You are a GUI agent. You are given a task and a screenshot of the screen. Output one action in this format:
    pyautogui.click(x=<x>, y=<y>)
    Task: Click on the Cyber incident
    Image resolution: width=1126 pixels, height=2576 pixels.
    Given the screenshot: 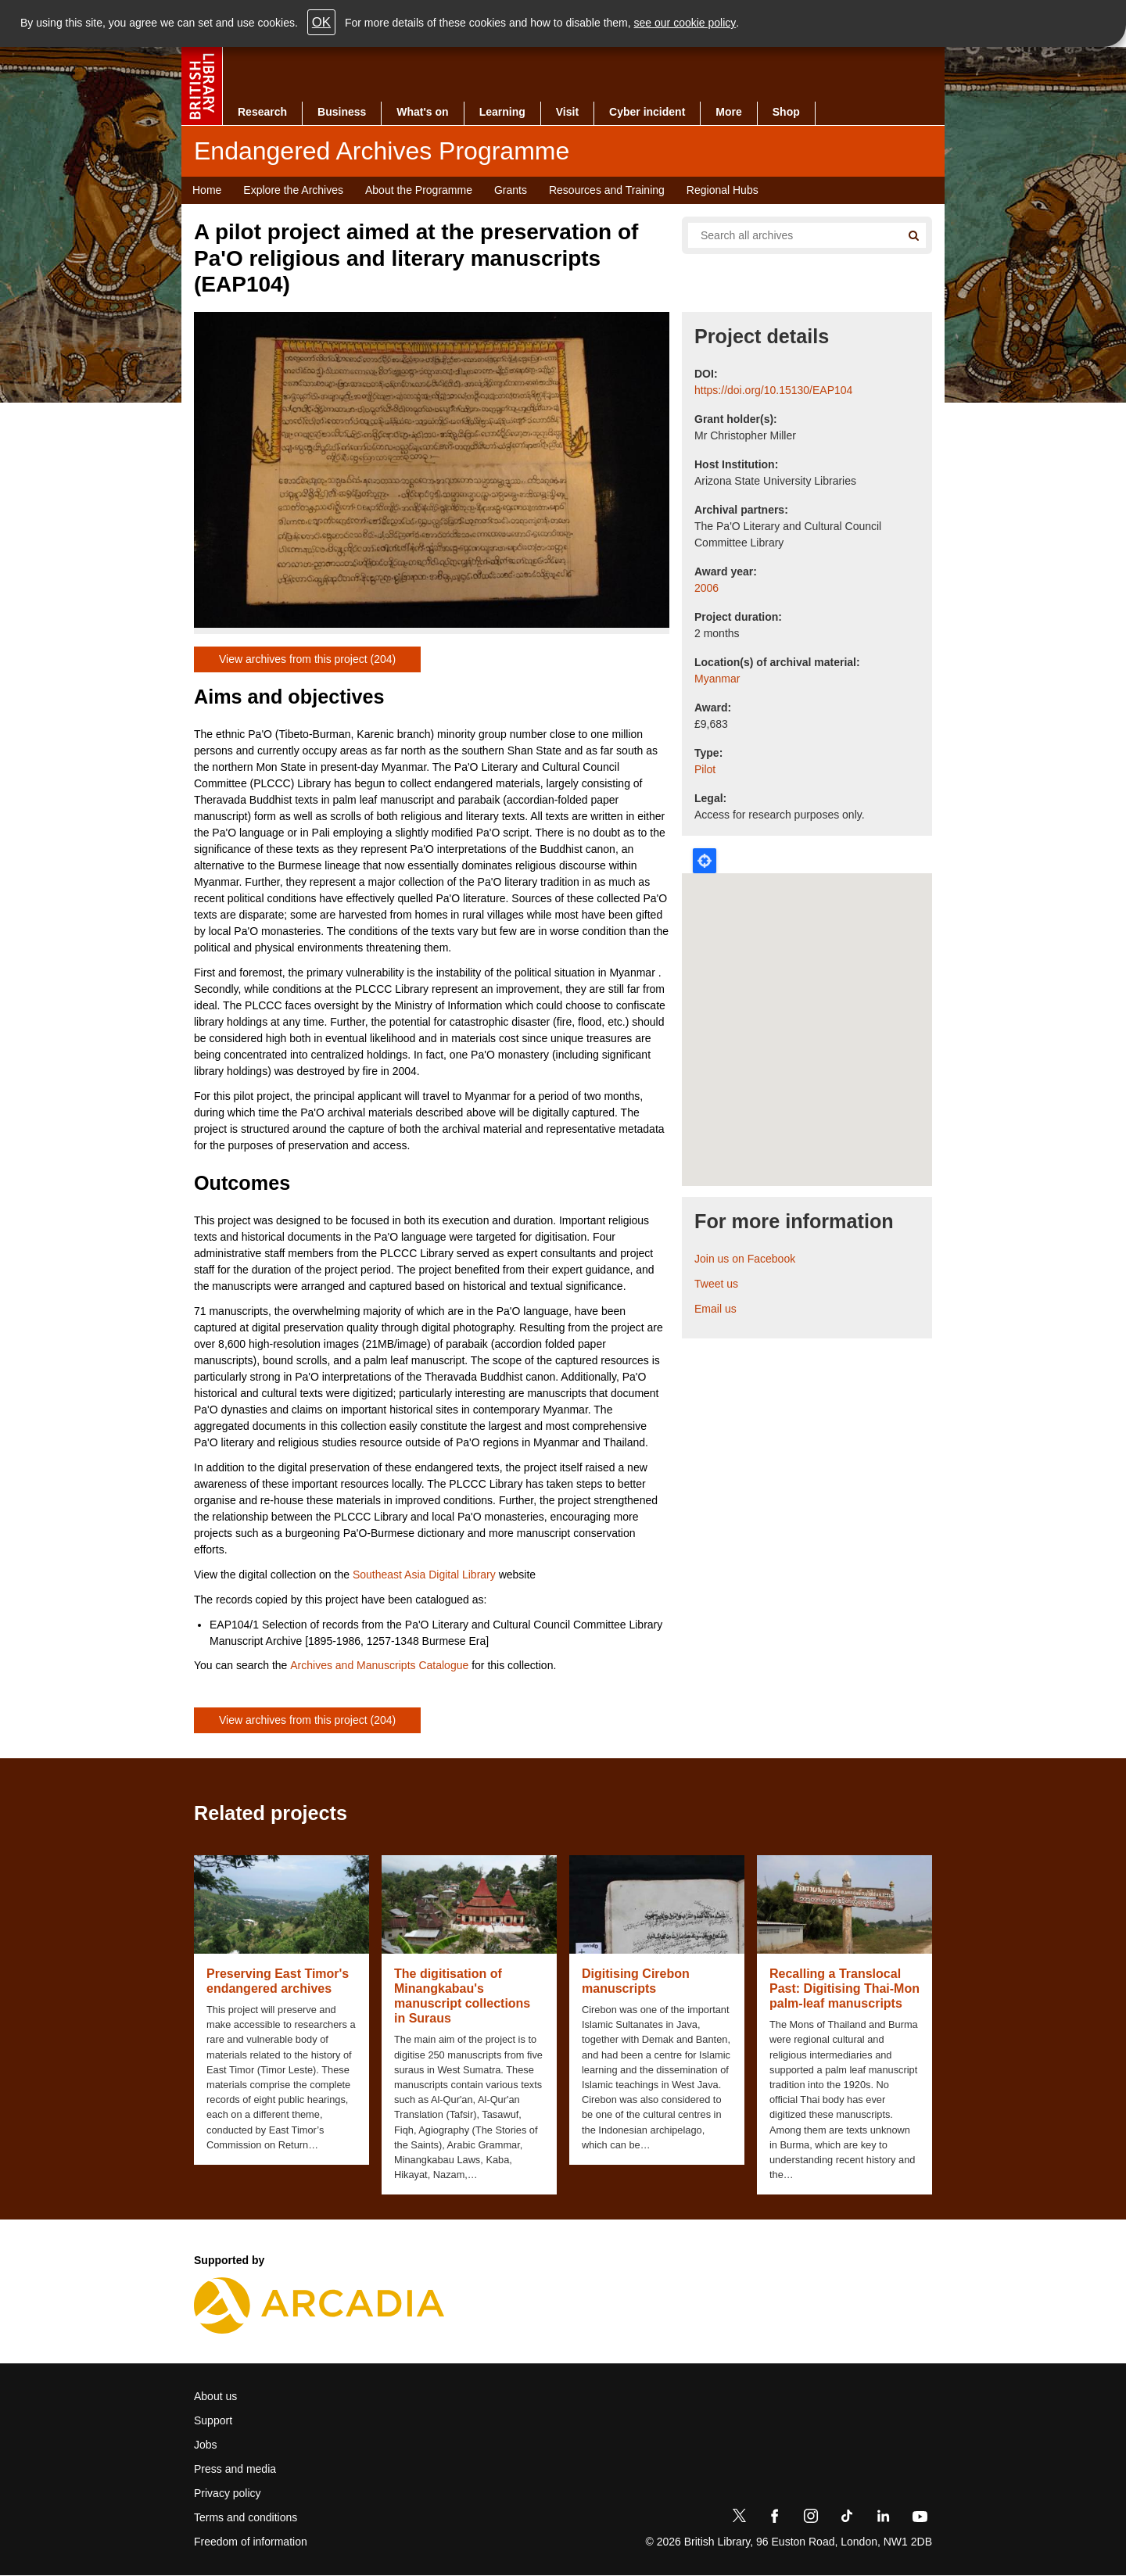 What is the action you would take?
    pyautogui.click(x=647, y=112)
    